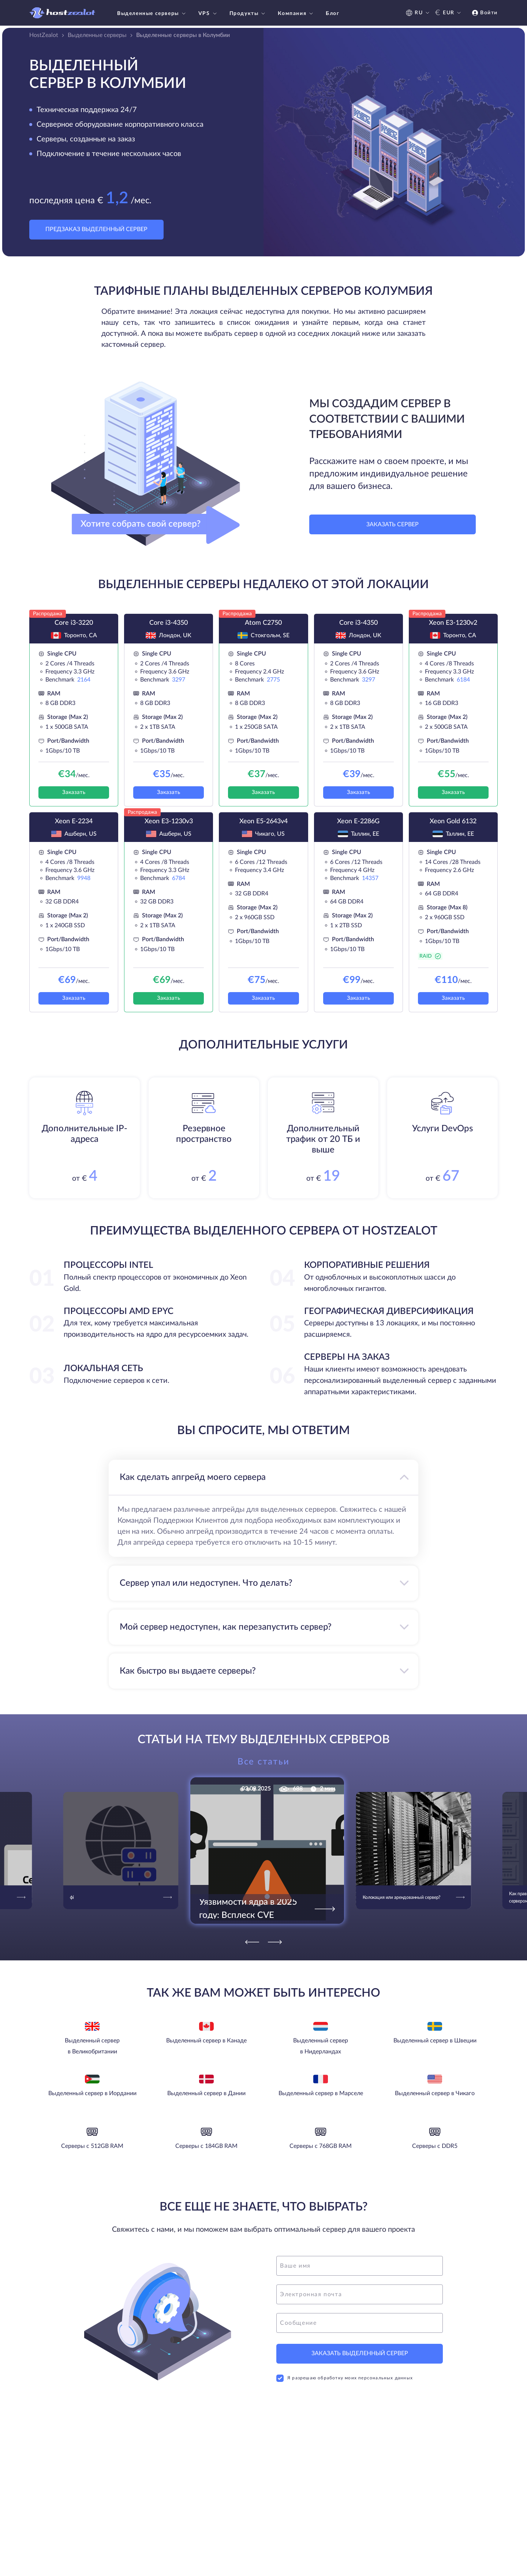 This screenshot has width=527, height=2576. Describe the element at coordinates (435, 2093) in the screenshot. I see `Выделенный сервер в Чикаго` at that location.